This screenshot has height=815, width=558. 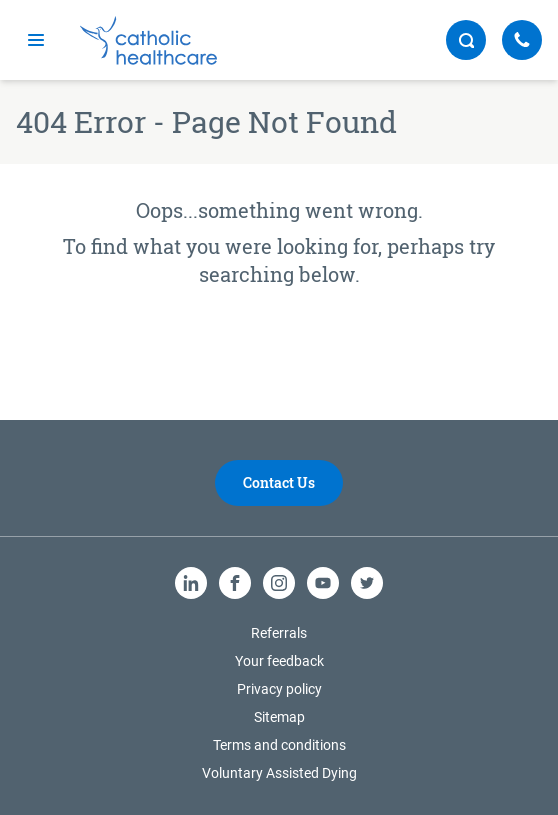 What do you see at coordinates (279, 633) in the screenshot?
I see `Referrals` at bounding box center [279, 633].